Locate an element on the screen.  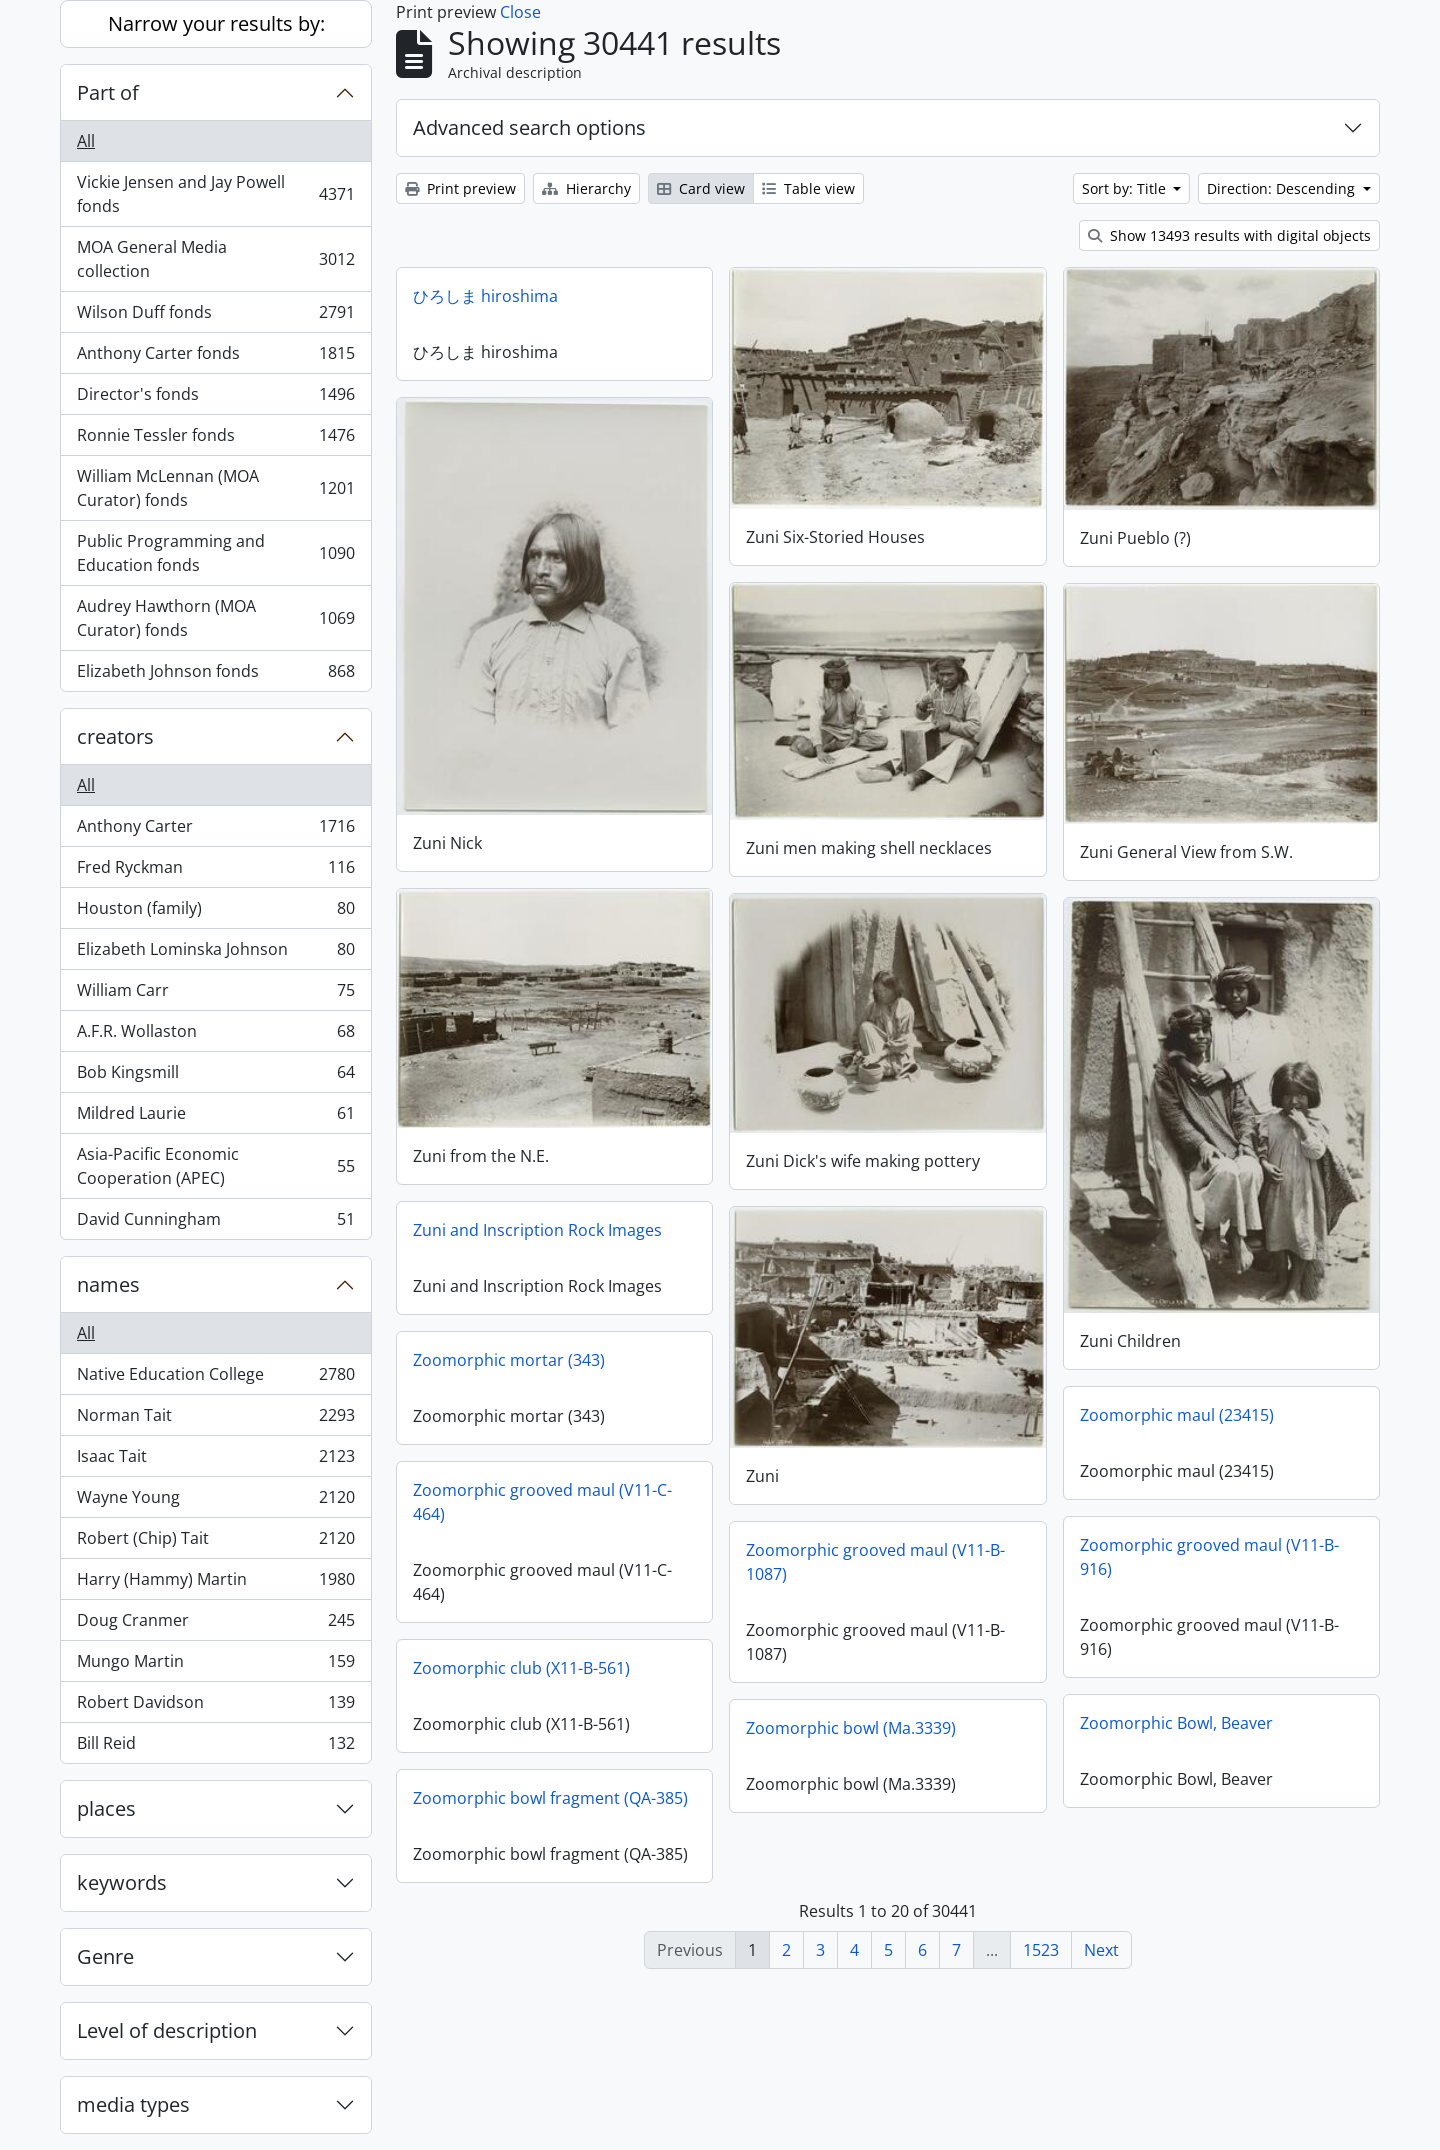
Audrey Hawthorn (MOA Curator) fonds is located at coordinates (215, 618).